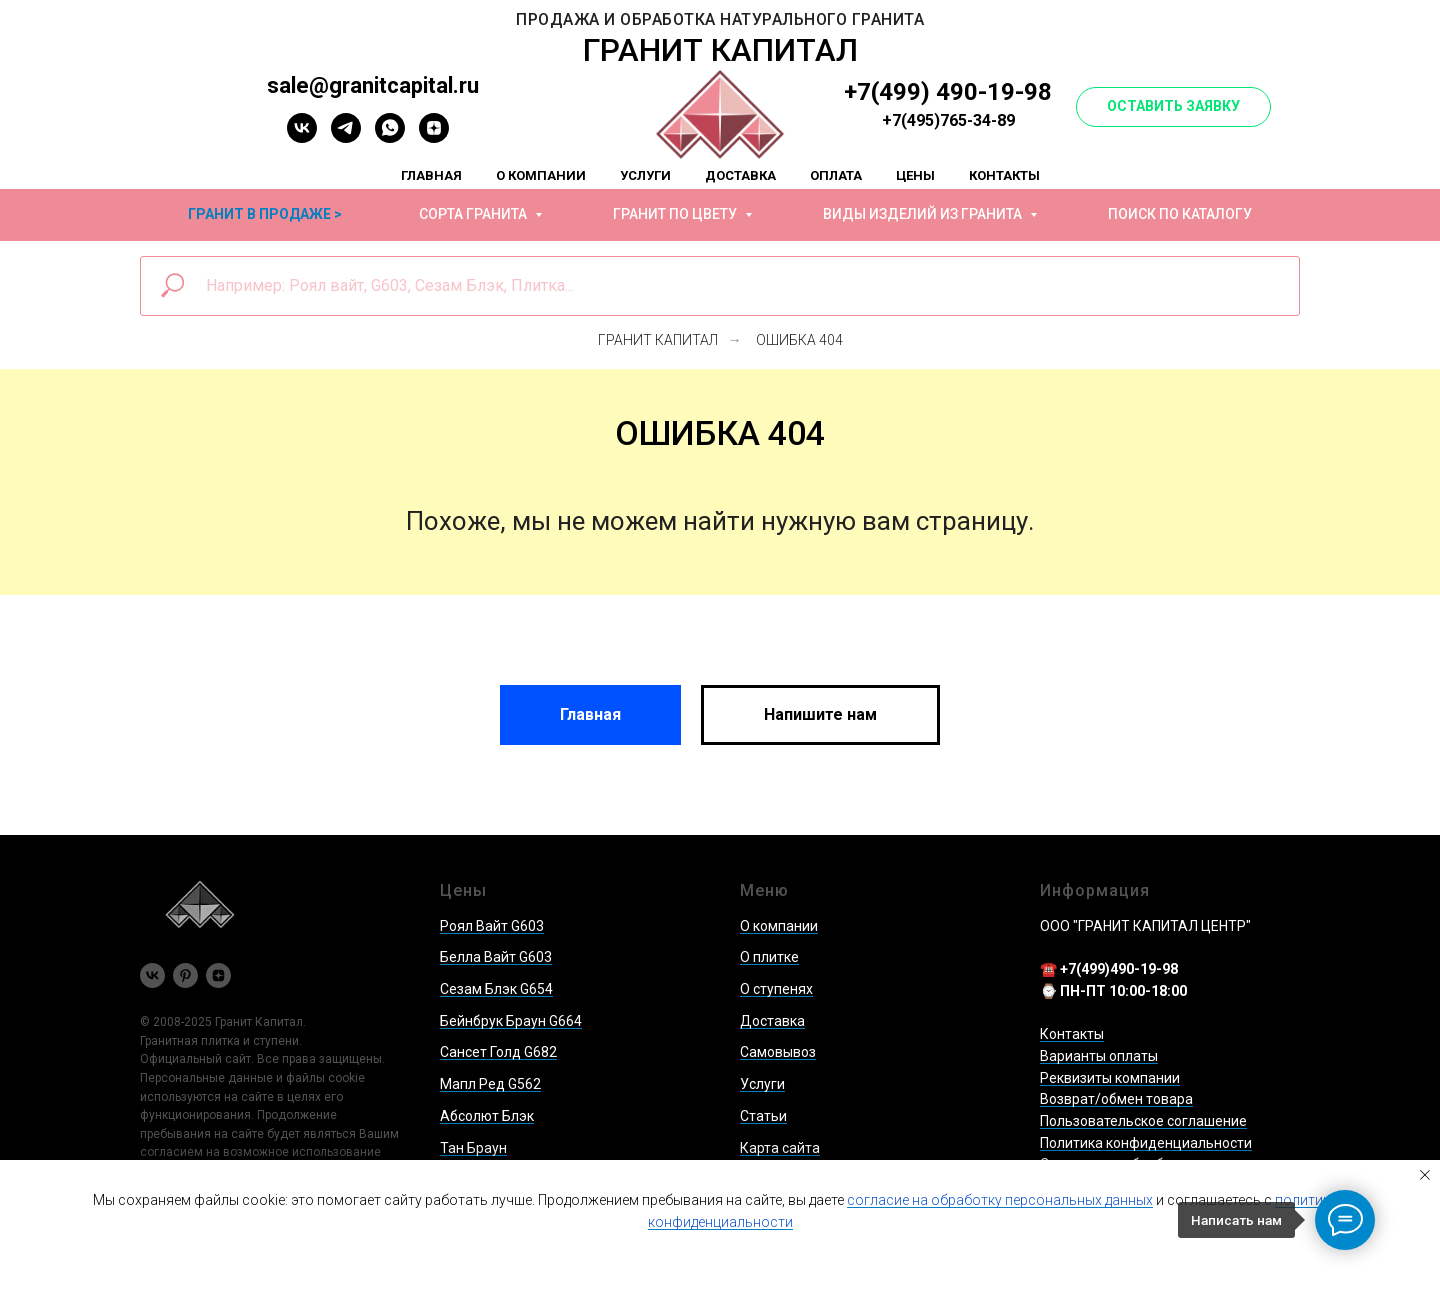 The image size is (1440, 1300). I want to click on Гранит Капитал, so click(658, 340).